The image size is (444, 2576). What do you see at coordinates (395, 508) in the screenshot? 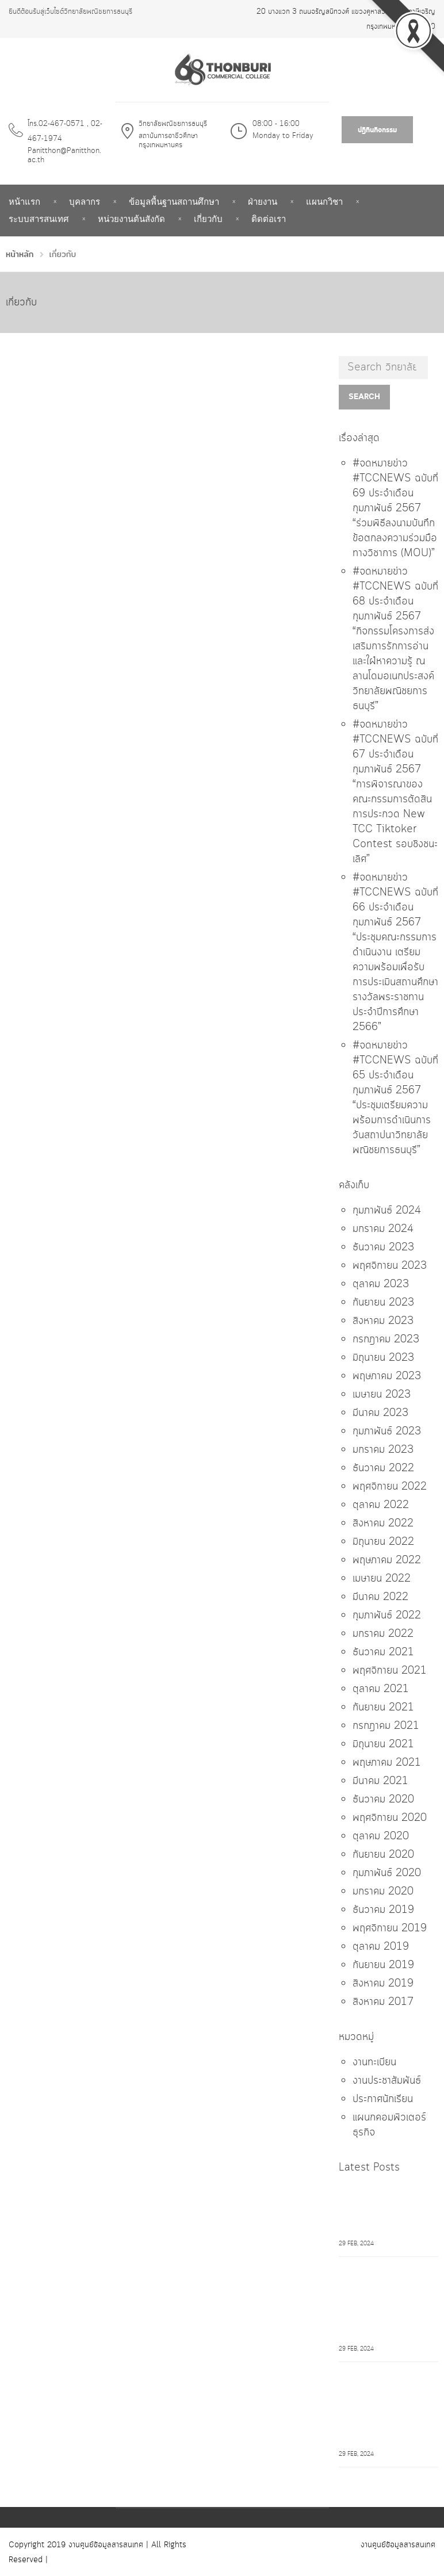
I see `#จดหมายข่าว #TCCNEWS ฉบับที่ 69 ประจำเดือน กุมภาพันธ์ 2567 “ร่วมพิธีลงนามบันทึกข้อตกลงความร่วมมือทางวิชาการ (MOU)”` at bounding box center [395, 508].